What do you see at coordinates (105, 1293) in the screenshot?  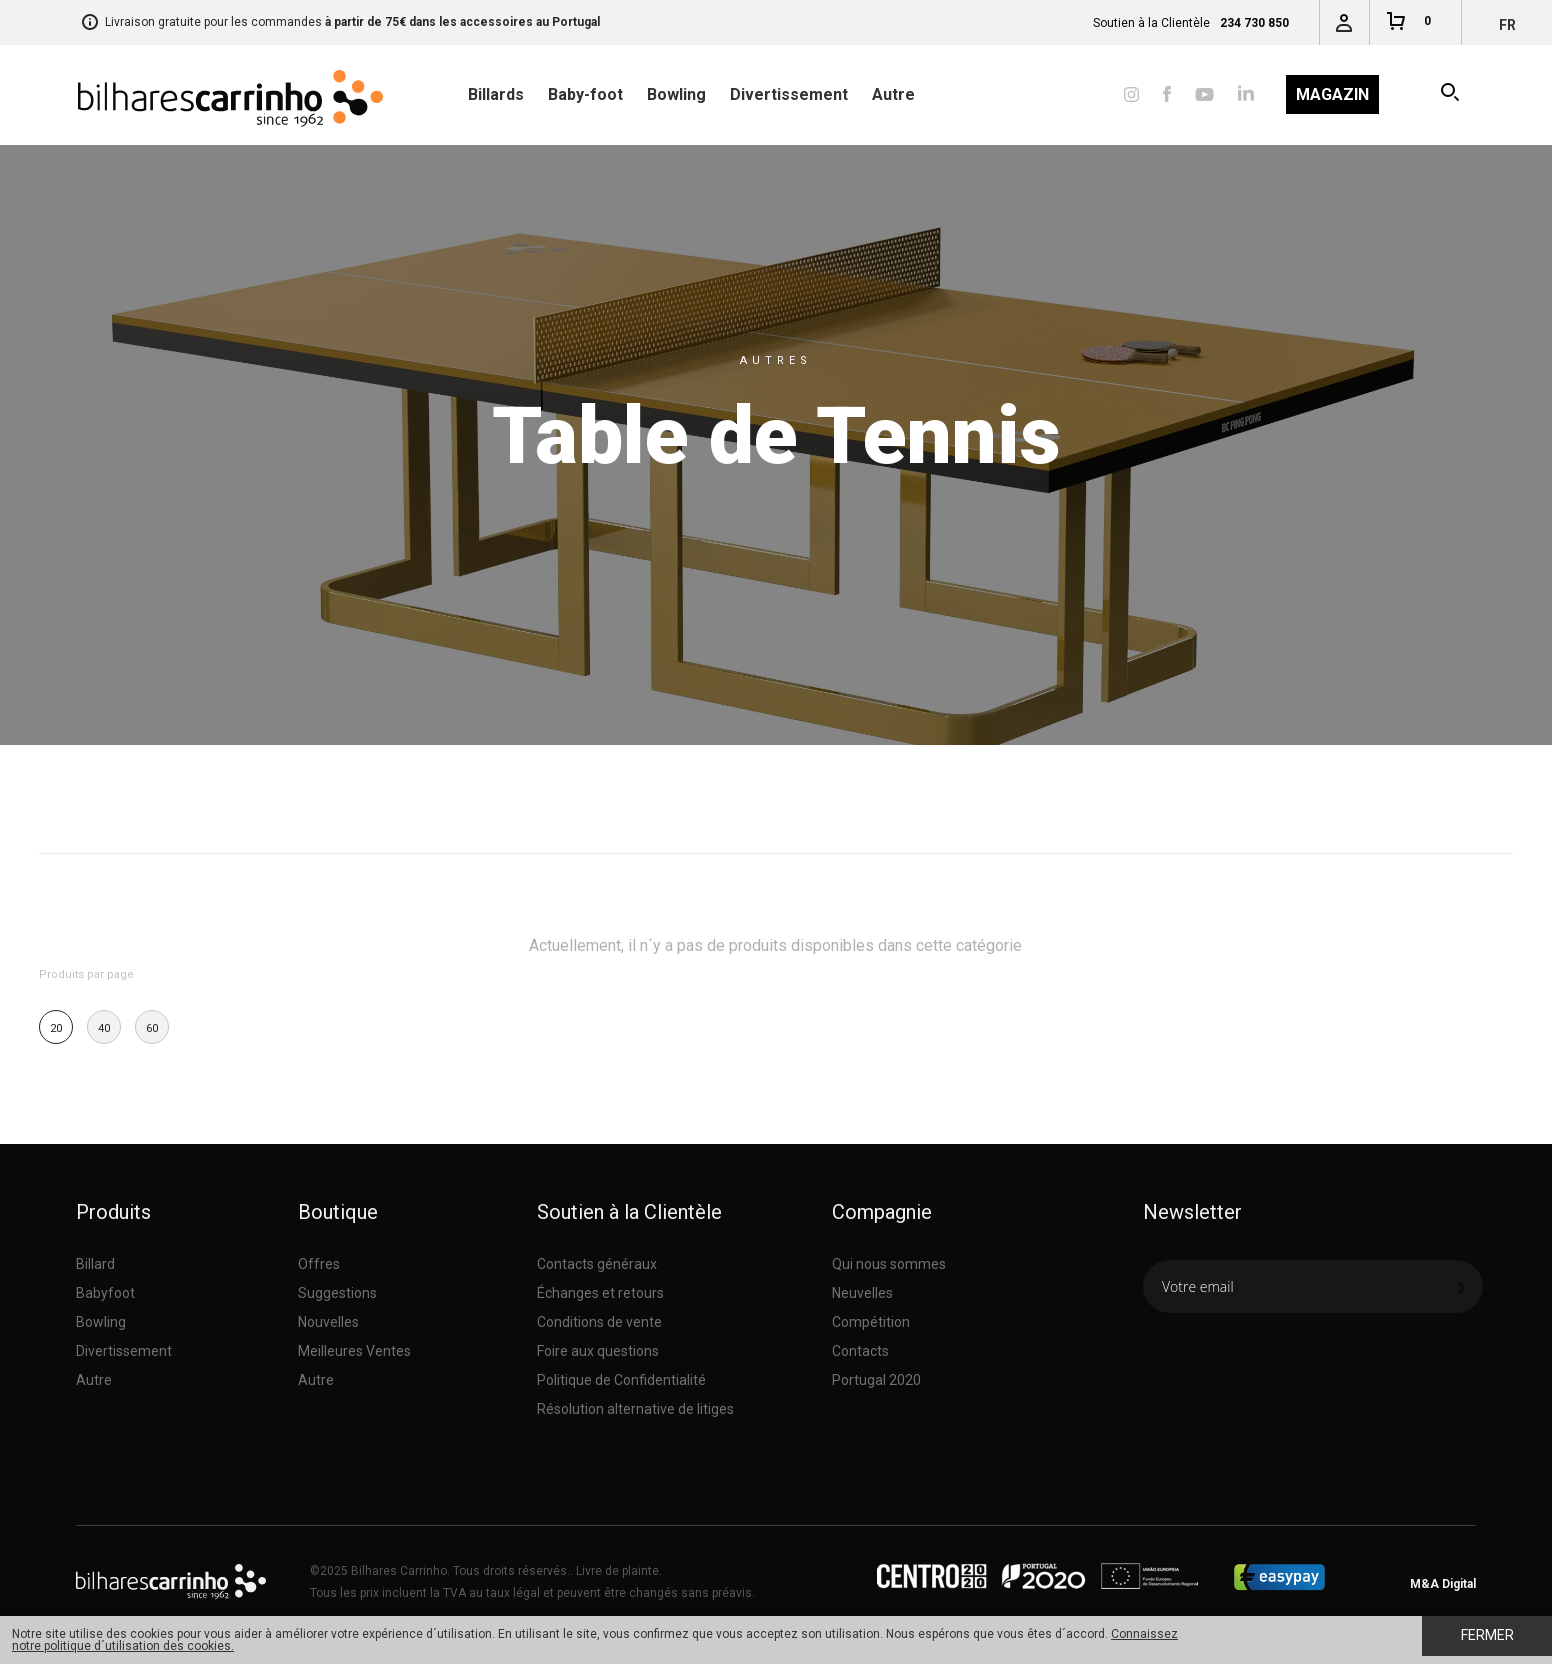 I see `Babyfoot` at bounding box center [105, 1293].